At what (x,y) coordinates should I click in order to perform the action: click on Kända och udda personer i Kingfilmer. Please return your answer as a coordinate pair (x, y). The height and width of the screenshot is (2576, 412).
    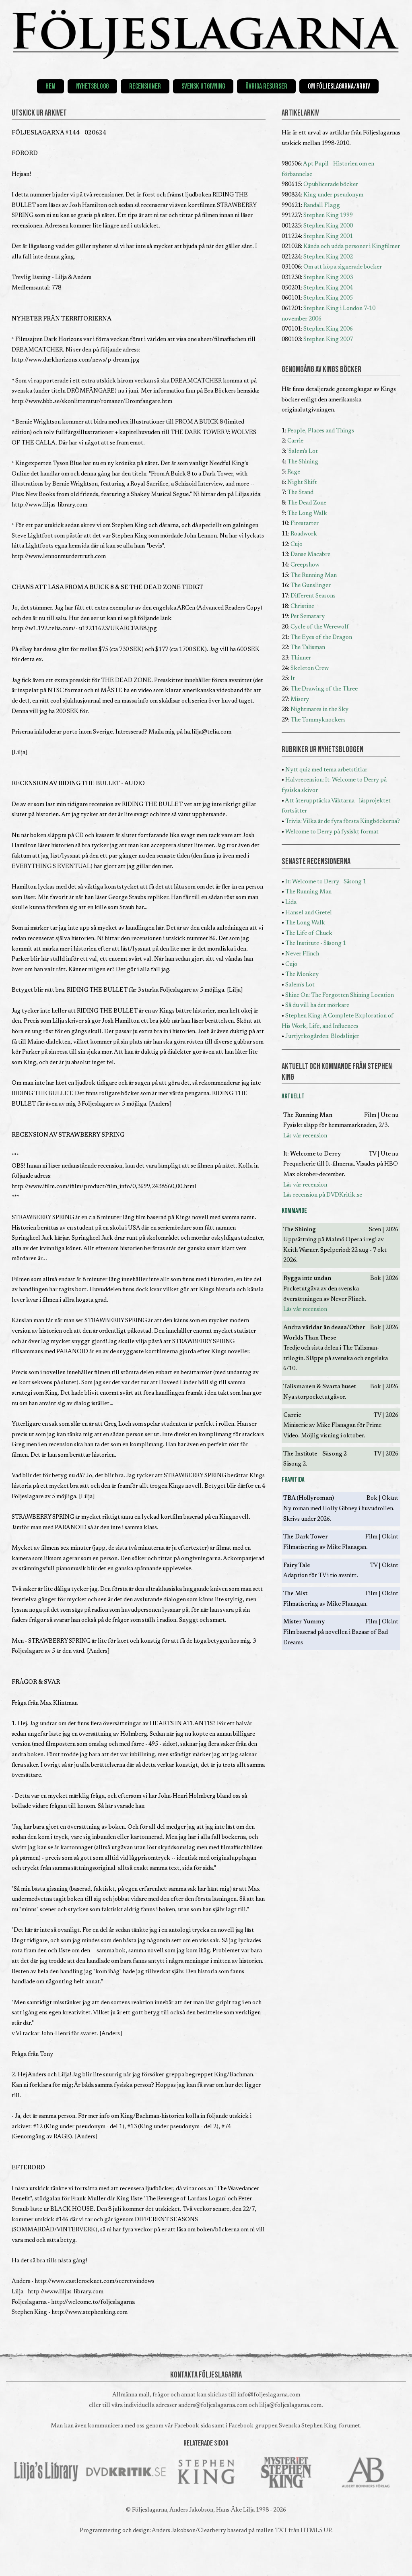
    Looking at the image, I should click on (351, 247).